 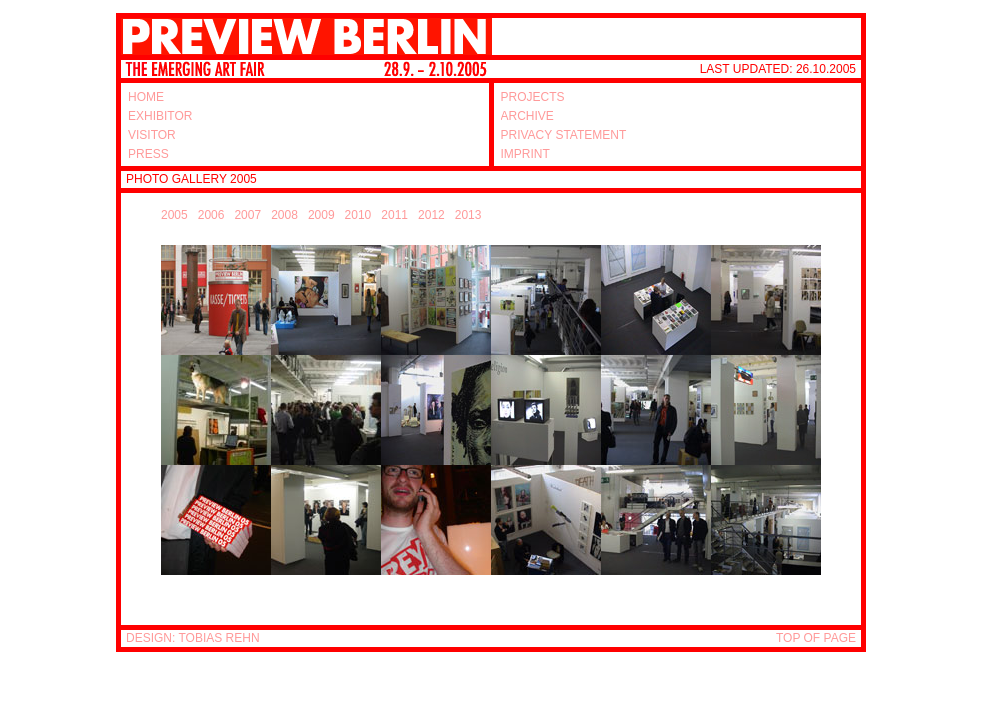 What do you see at coordinates (564, 135) in the screenshot?
I see `PRIVACY STATEMENT` at bounding box center [564, 135].